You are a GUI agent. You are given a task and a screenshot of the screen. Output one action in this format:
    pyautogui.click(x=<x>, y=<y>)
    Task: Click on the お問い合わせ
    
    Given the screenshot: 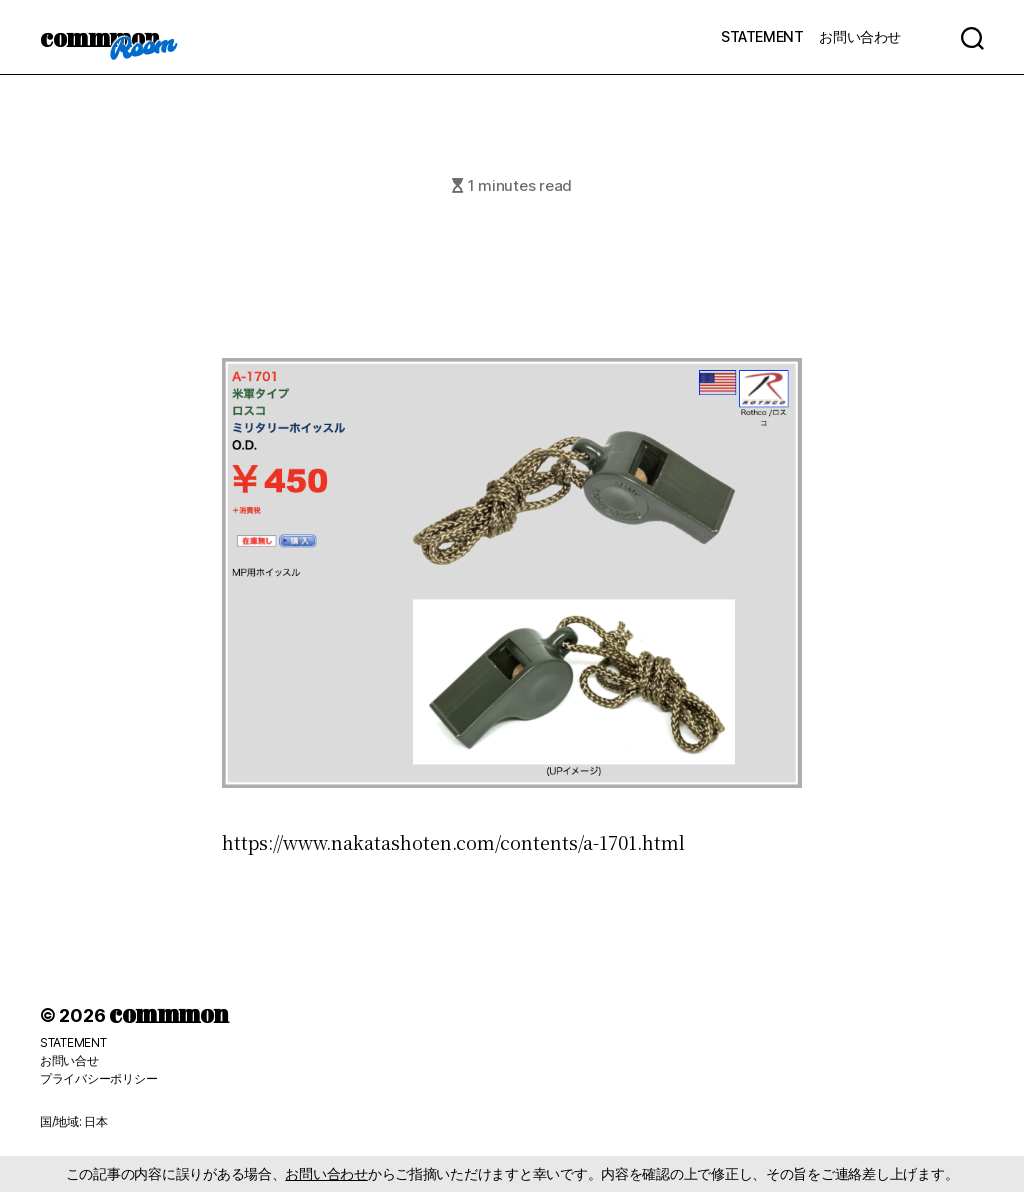 What is the action you would take?
    pyautogui.click(x=860, y=36)
    